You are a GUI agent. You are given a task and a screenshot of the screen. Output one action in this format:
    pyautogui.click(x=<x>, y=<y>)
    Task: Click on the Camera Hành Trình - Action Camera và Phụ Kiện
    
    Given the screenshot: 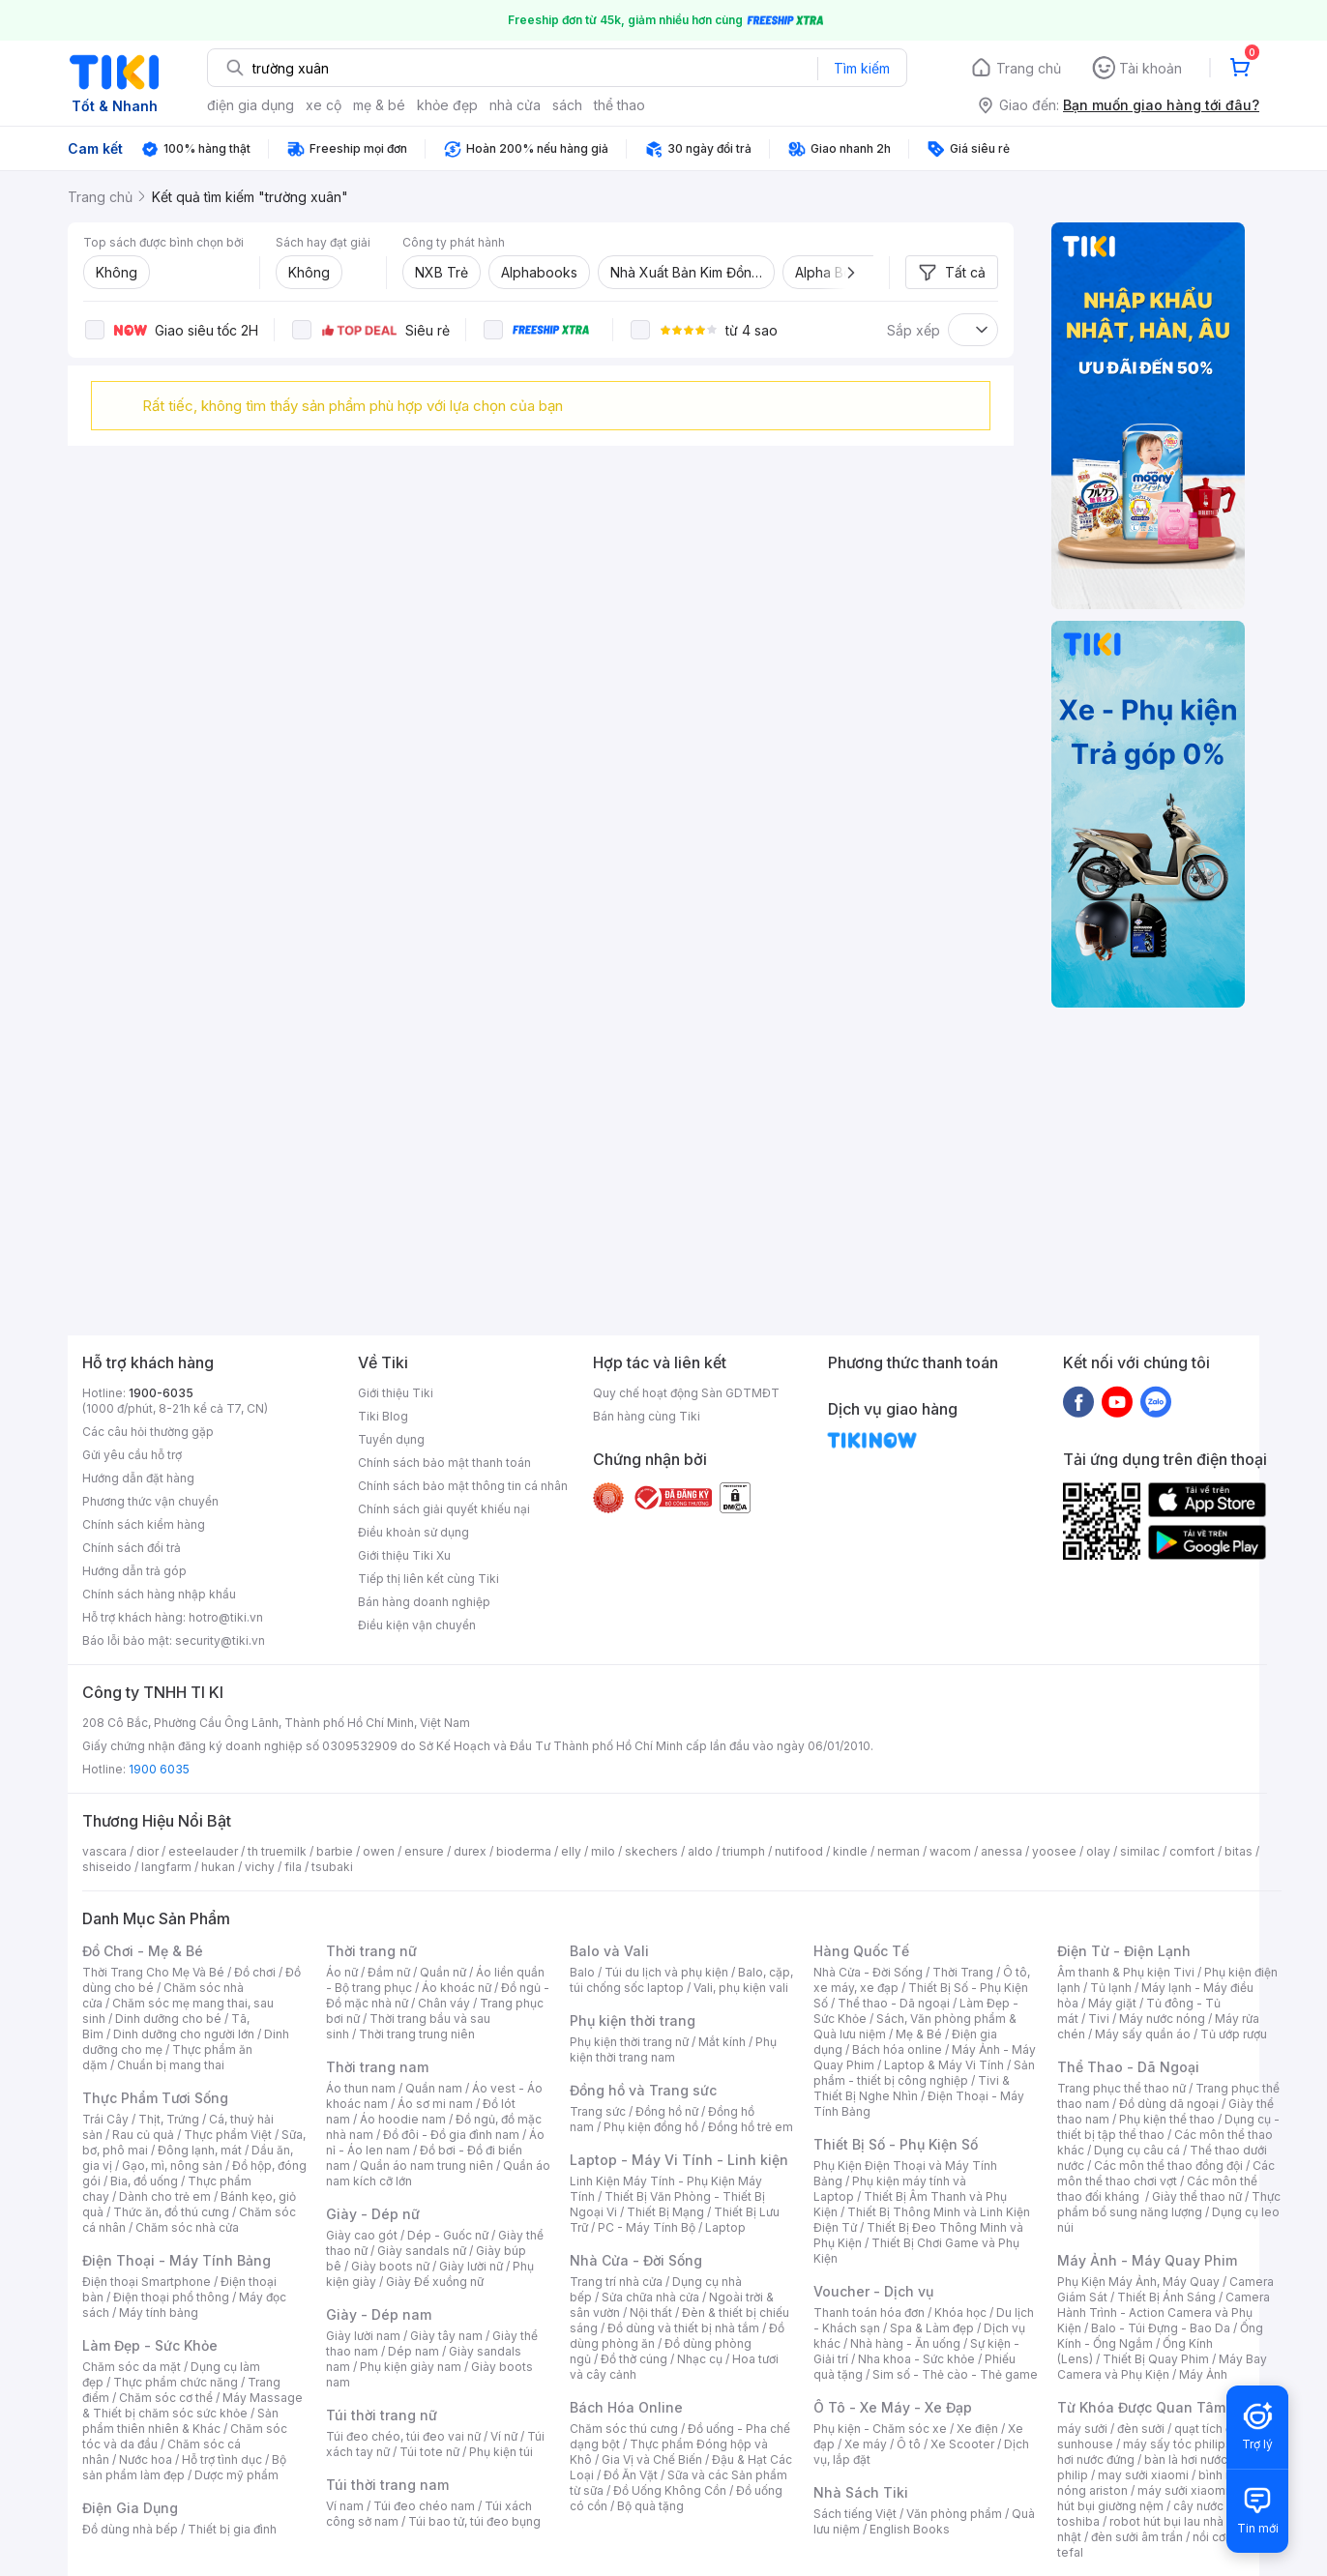 What is the action you would take?
    pyautogui.click(x=1163, y=2312)
    